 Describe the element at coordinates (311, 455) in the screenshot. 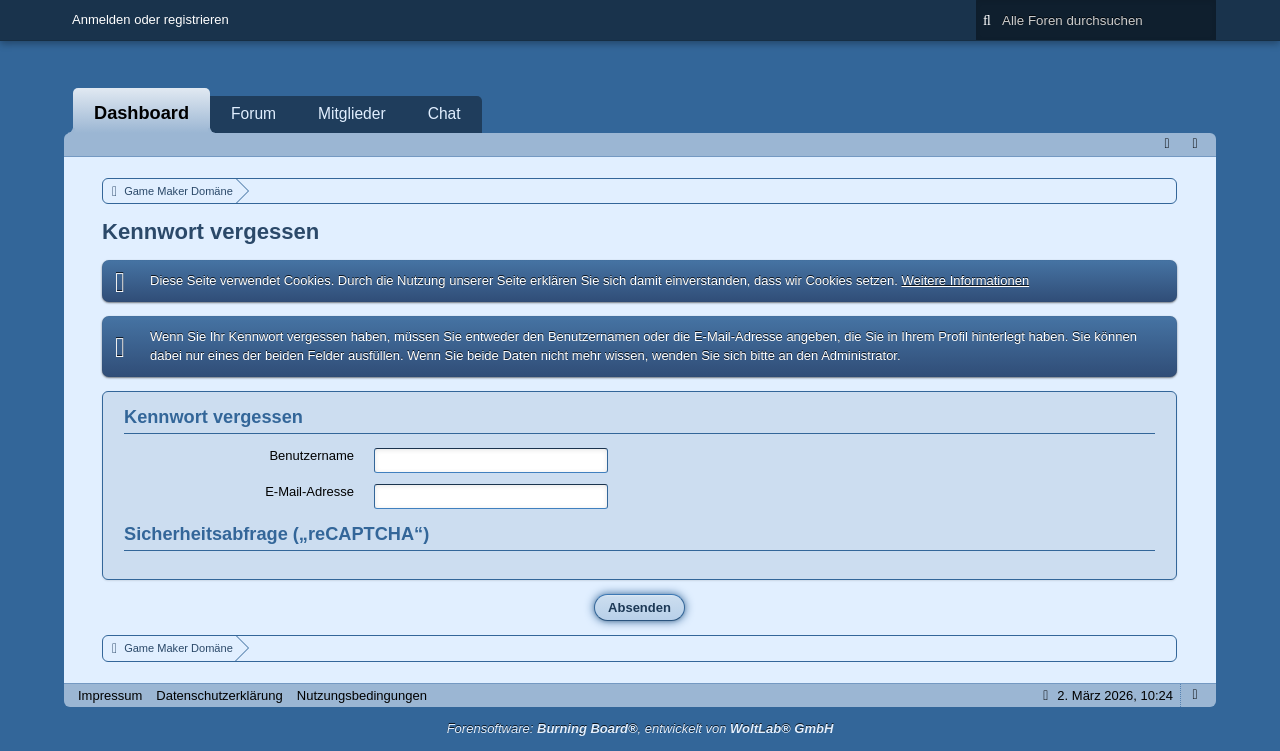

I see `Benutzername` at that location.